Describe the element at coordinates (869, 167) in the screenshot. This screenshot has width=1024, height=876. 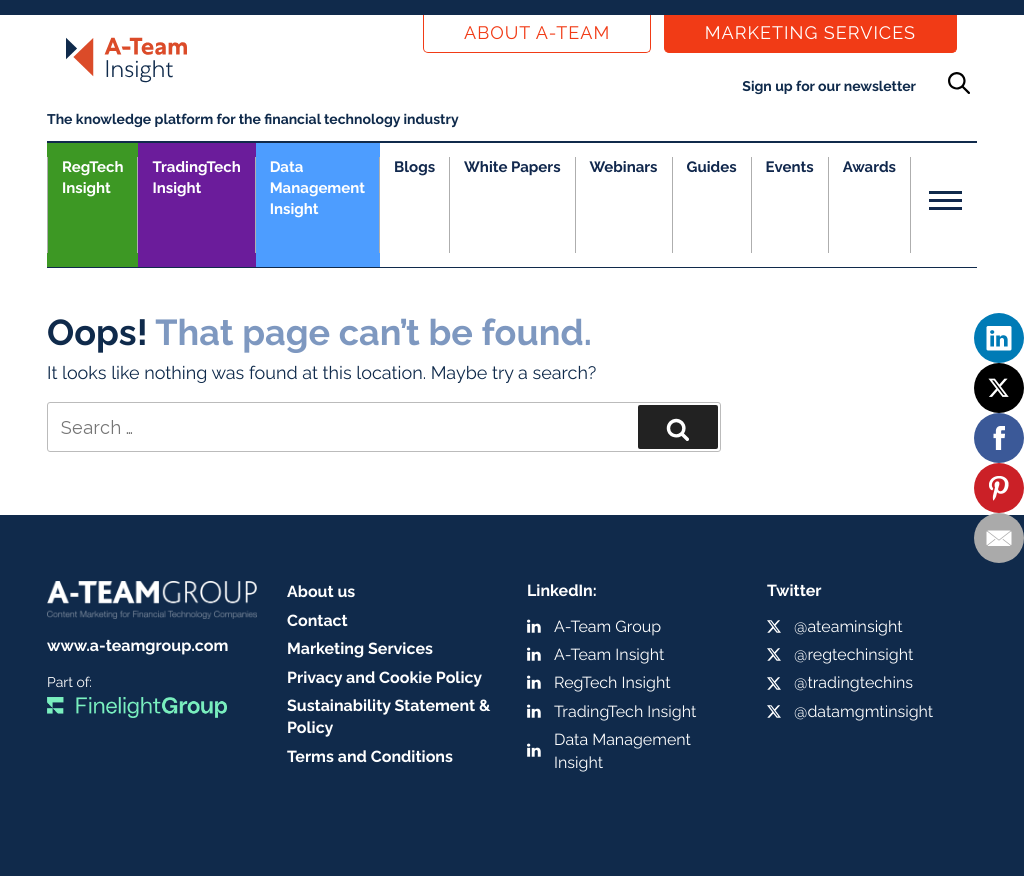
I see `Awards` at that location.